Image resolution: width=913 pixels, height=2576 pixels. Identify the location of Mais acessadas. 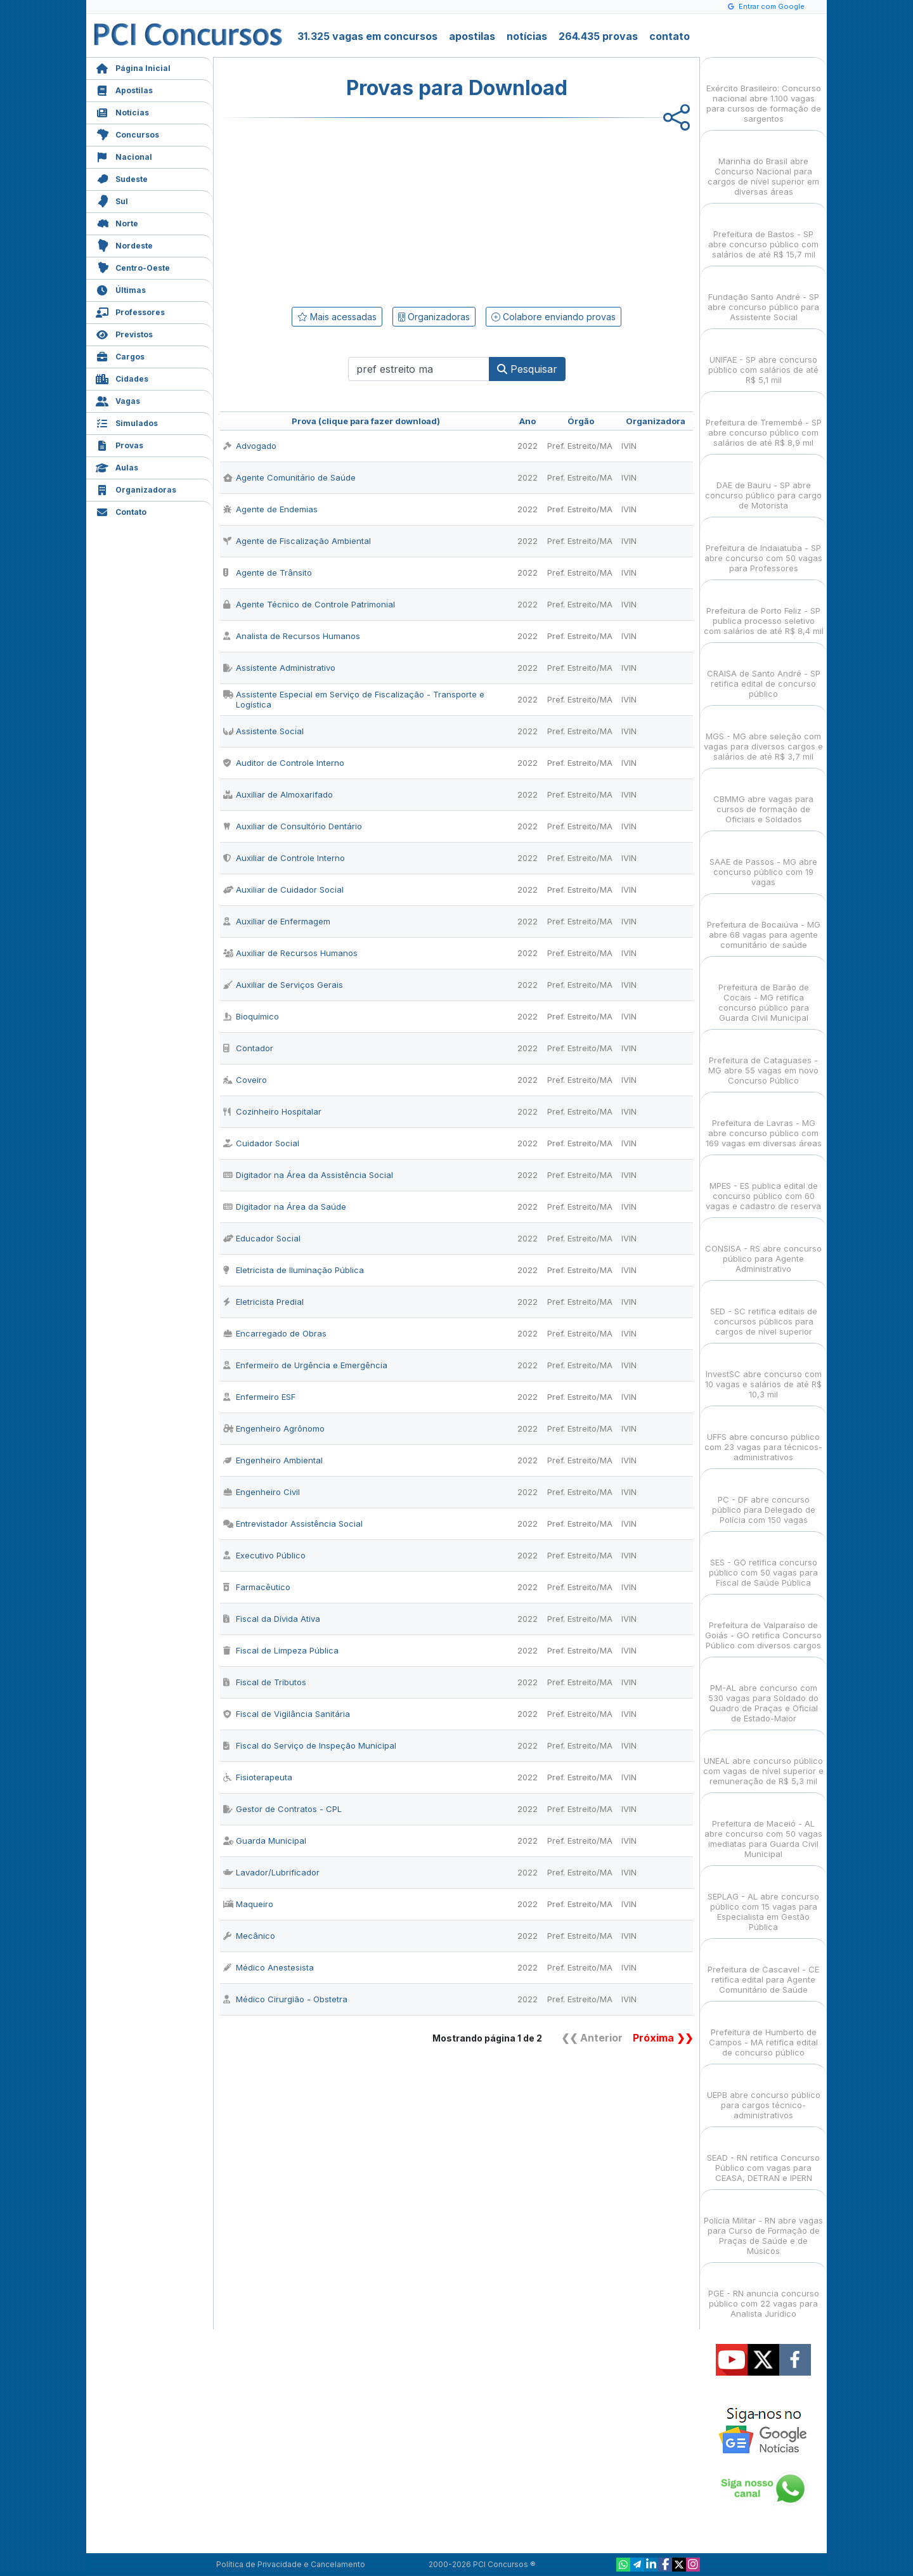
(337, 316).